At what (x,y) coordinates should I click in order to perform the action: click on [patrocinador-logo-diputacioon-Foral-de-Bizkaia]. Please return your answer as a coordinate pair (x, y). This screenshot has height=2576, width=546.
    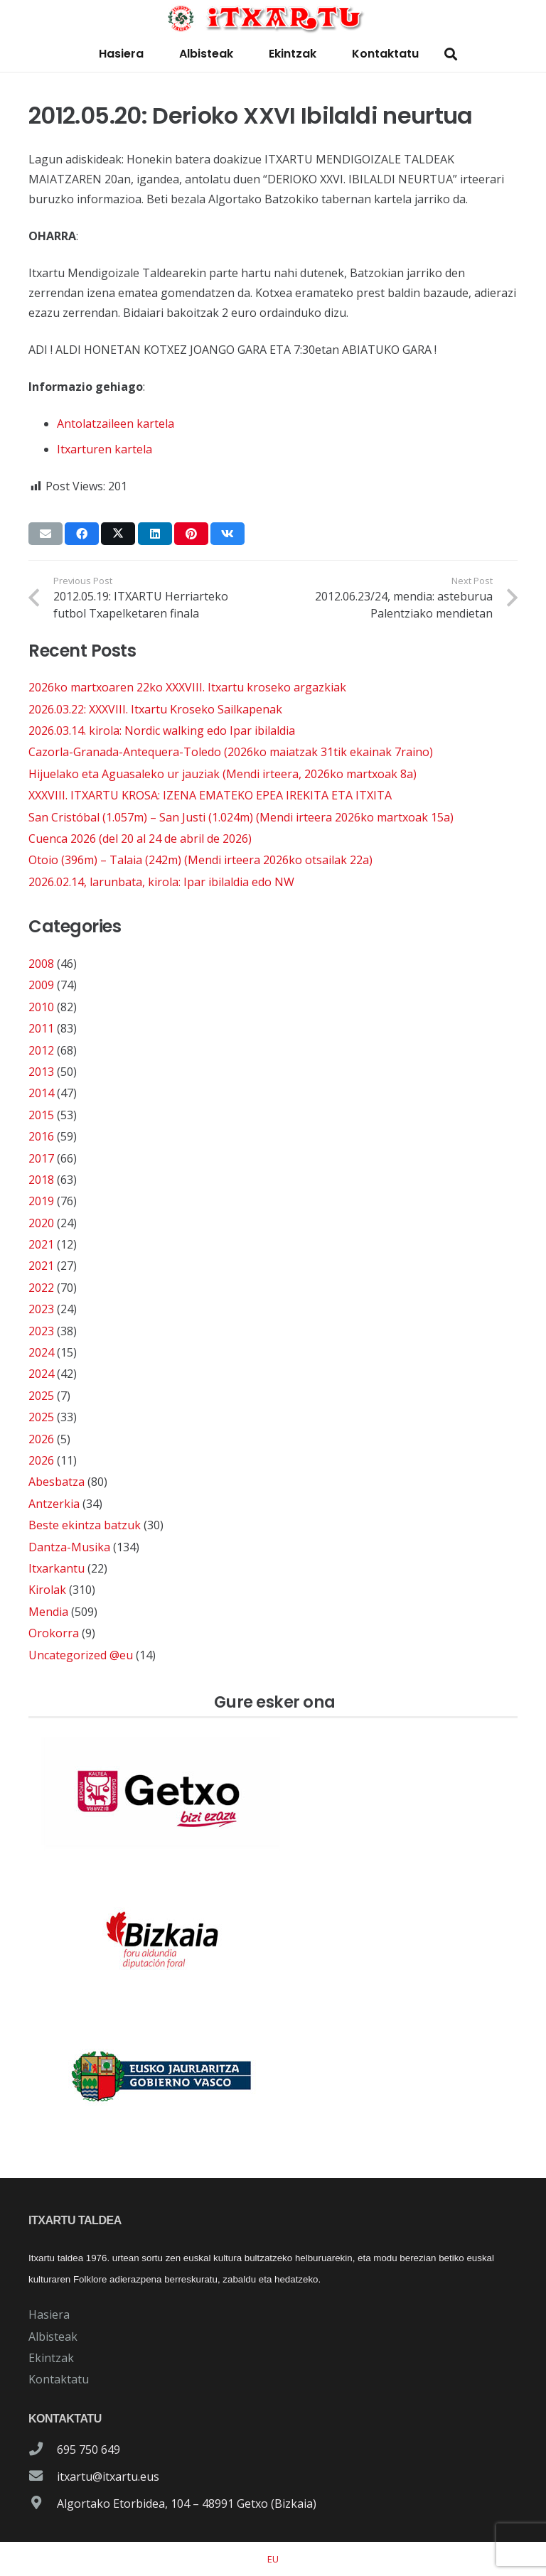
    Looking at the image, I should click on (273, 1935).